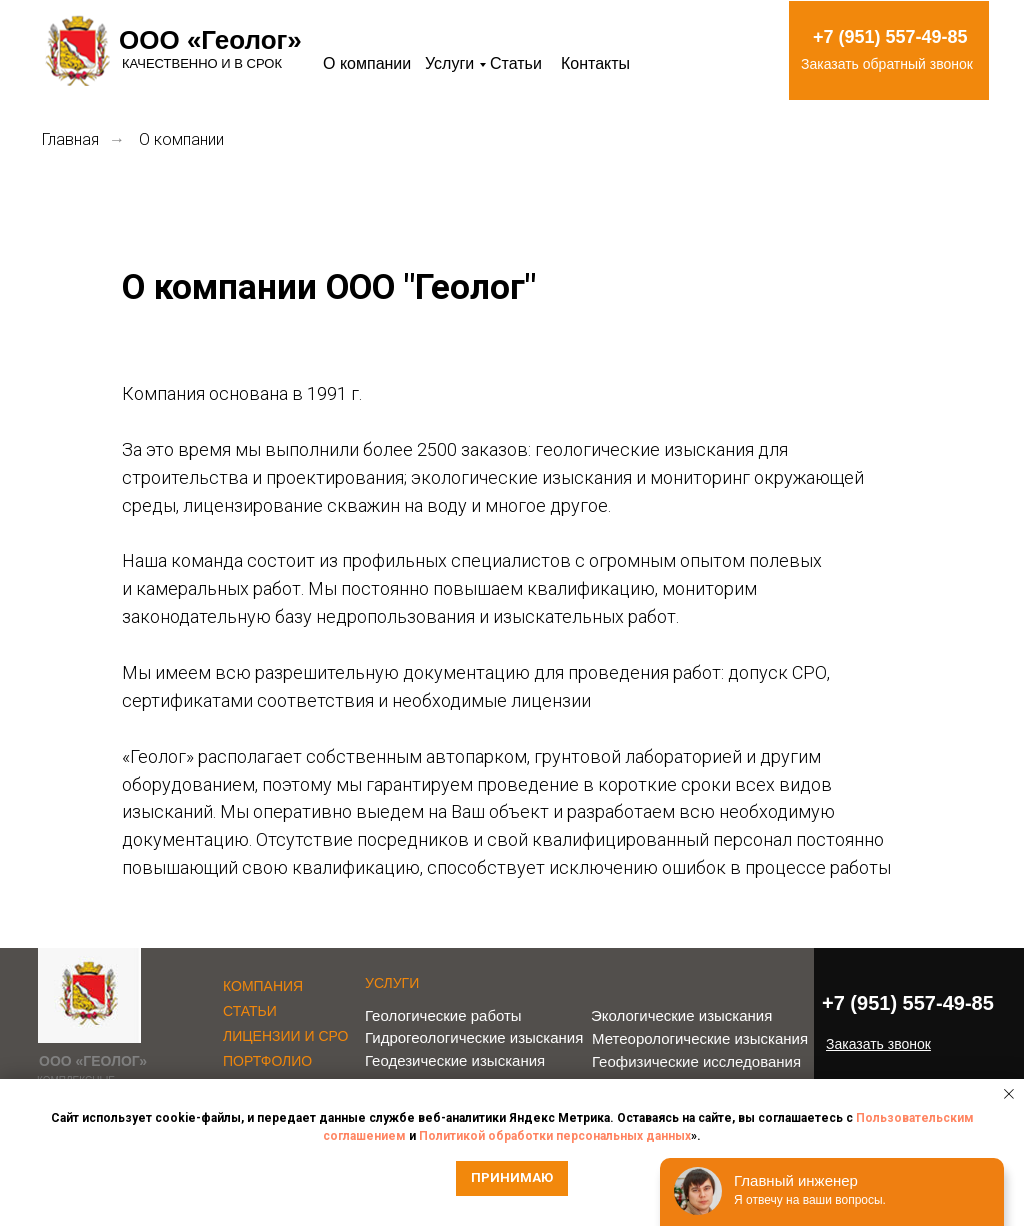 Image resolution: width=1024 pixels, height=1226 pixels. I want to click on СТАТЬИ, so click(250, 1011).